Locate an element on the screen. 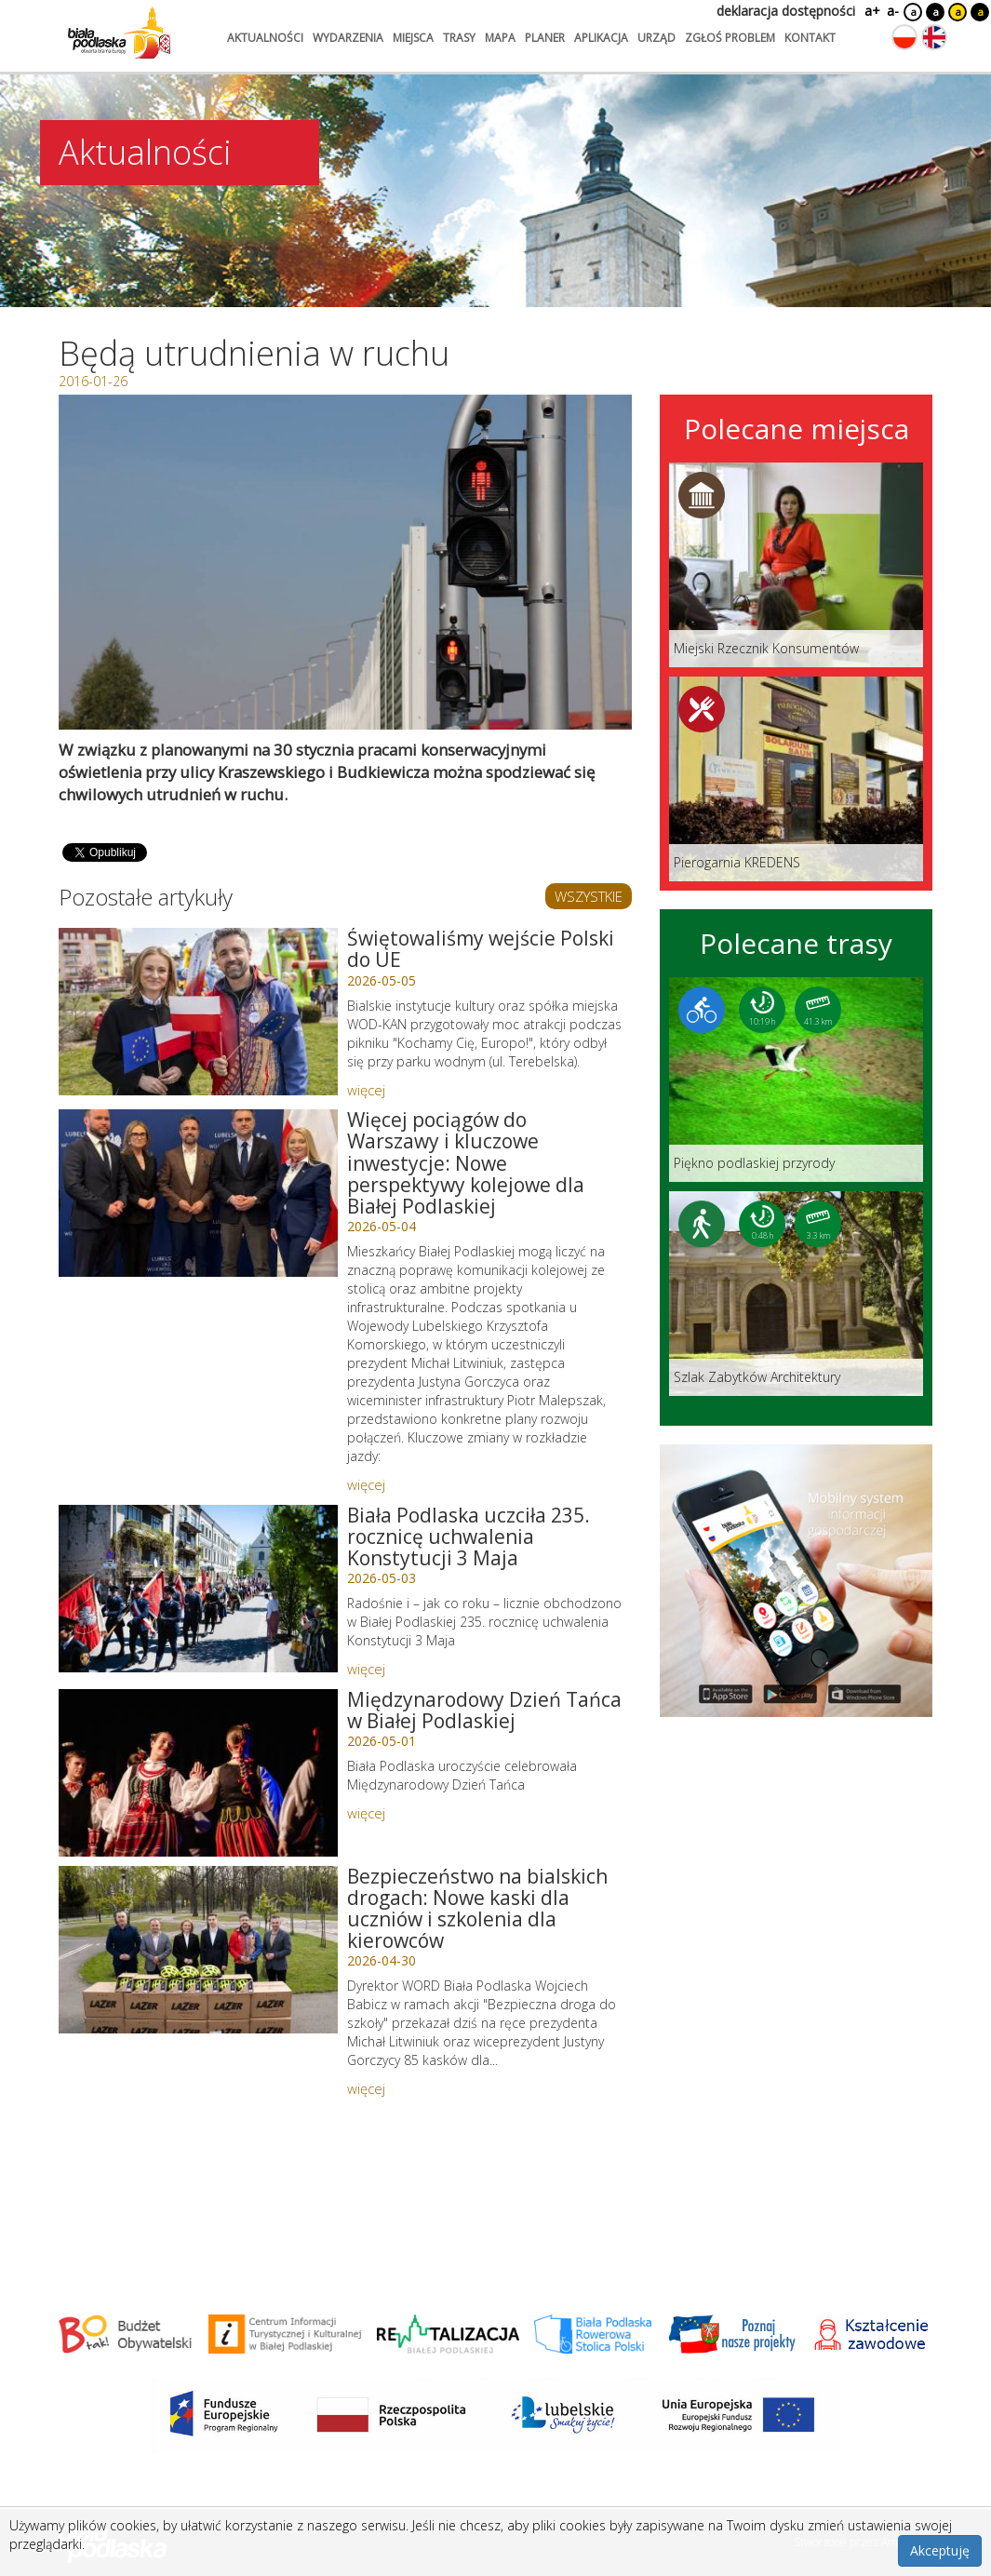 The image size is (991, 2576). [Link do artykułu: Międzynarodowy Dzień Tańca w Białej Podlaskiej] is located at coordinates (198, 1773).